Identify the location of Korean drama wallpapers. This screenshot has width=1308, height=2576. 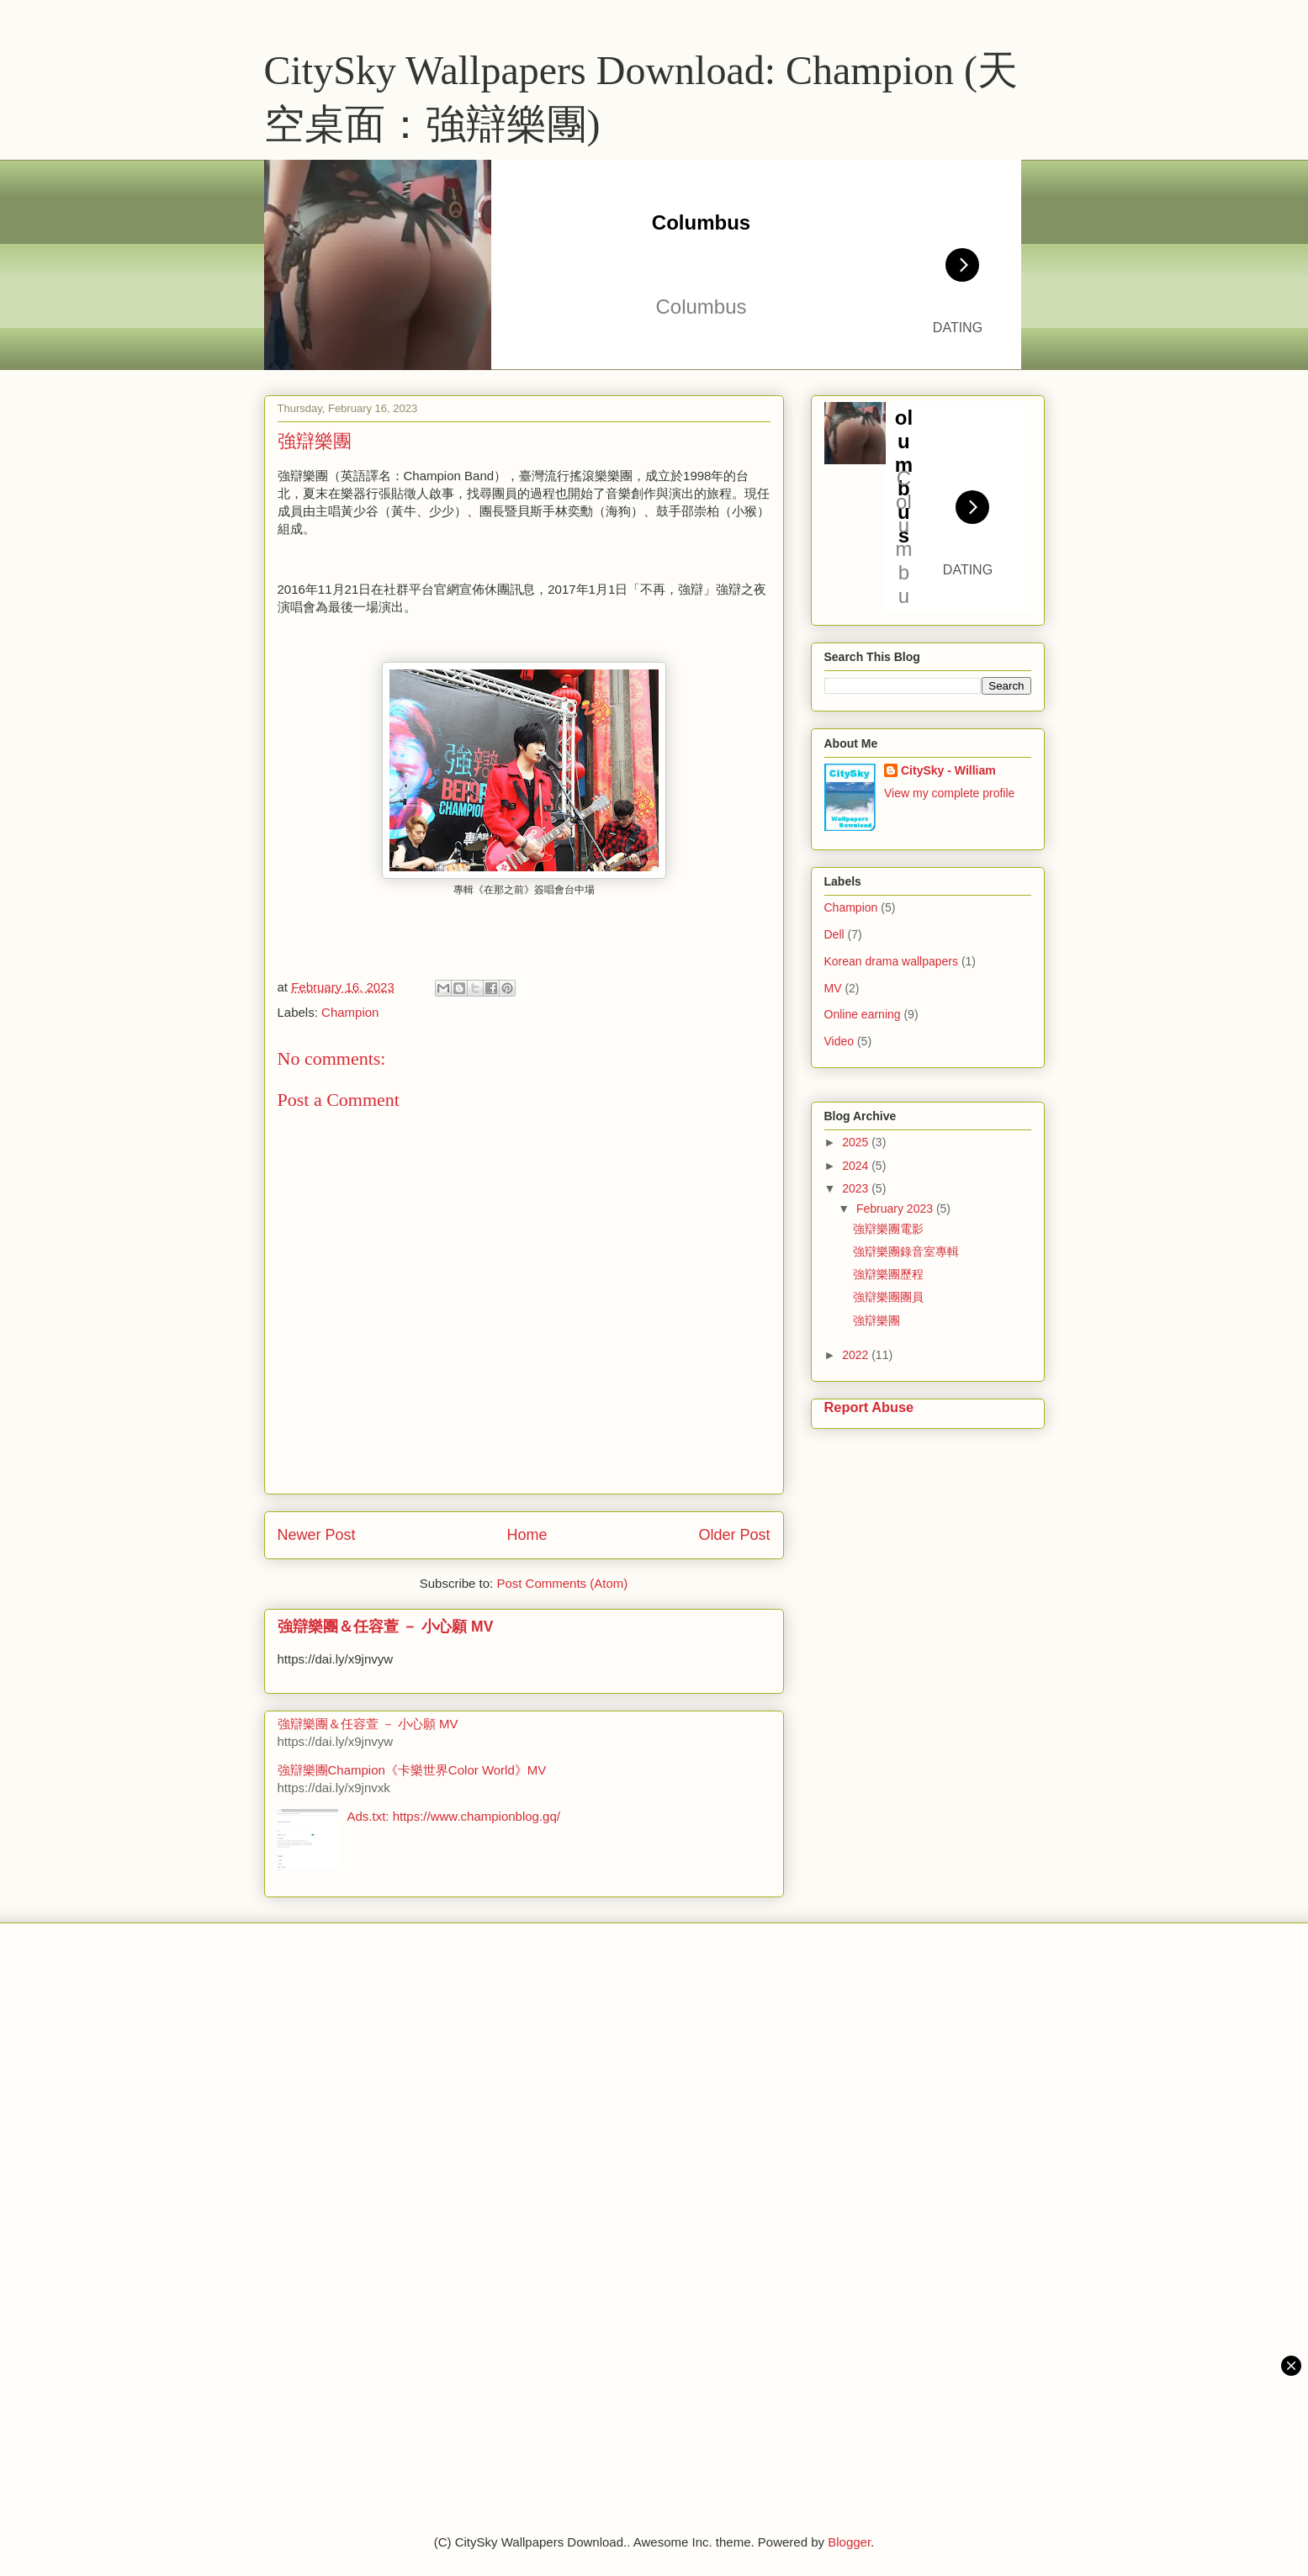
(891, 961).